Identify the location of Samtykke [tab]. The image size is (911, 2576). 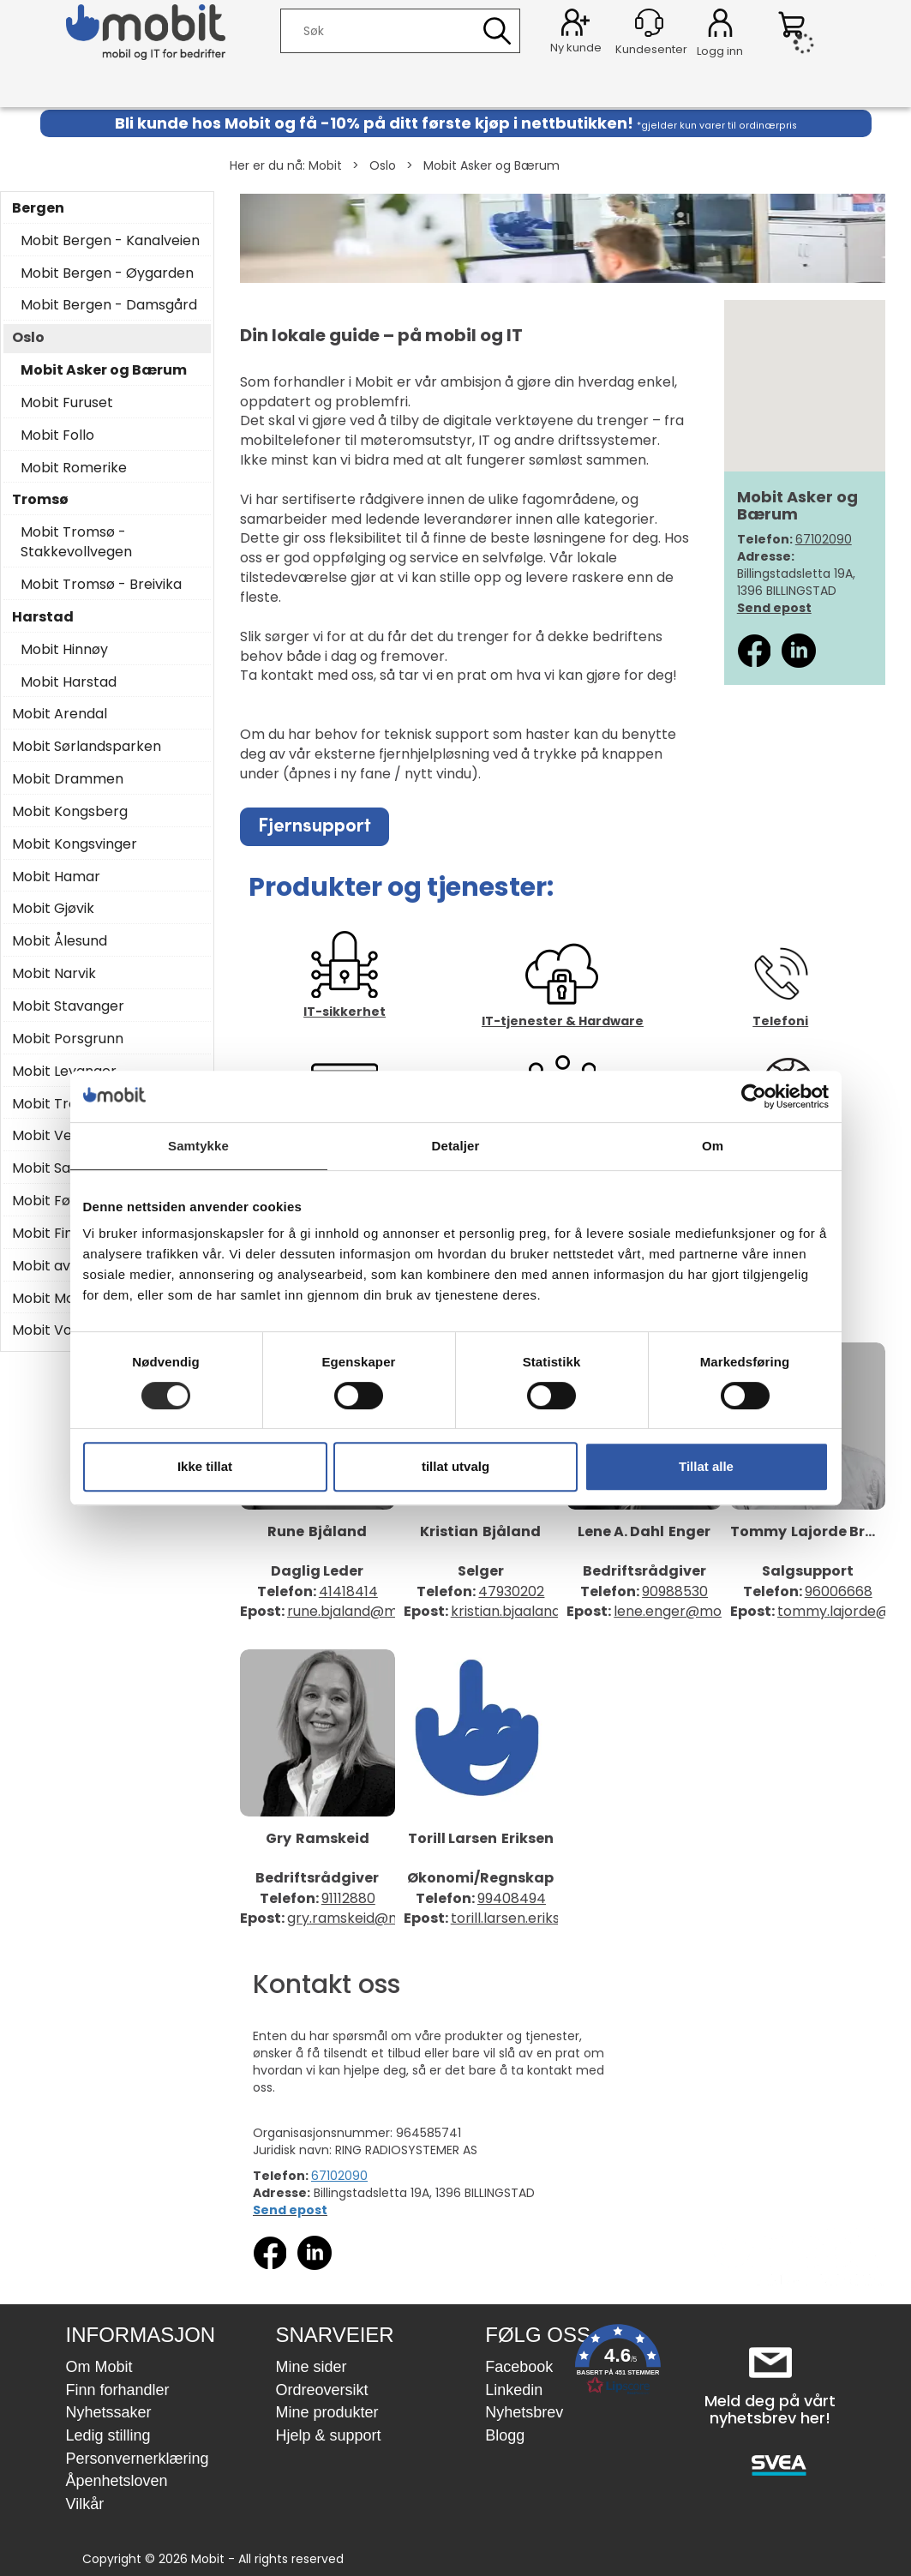
(198, 1145).